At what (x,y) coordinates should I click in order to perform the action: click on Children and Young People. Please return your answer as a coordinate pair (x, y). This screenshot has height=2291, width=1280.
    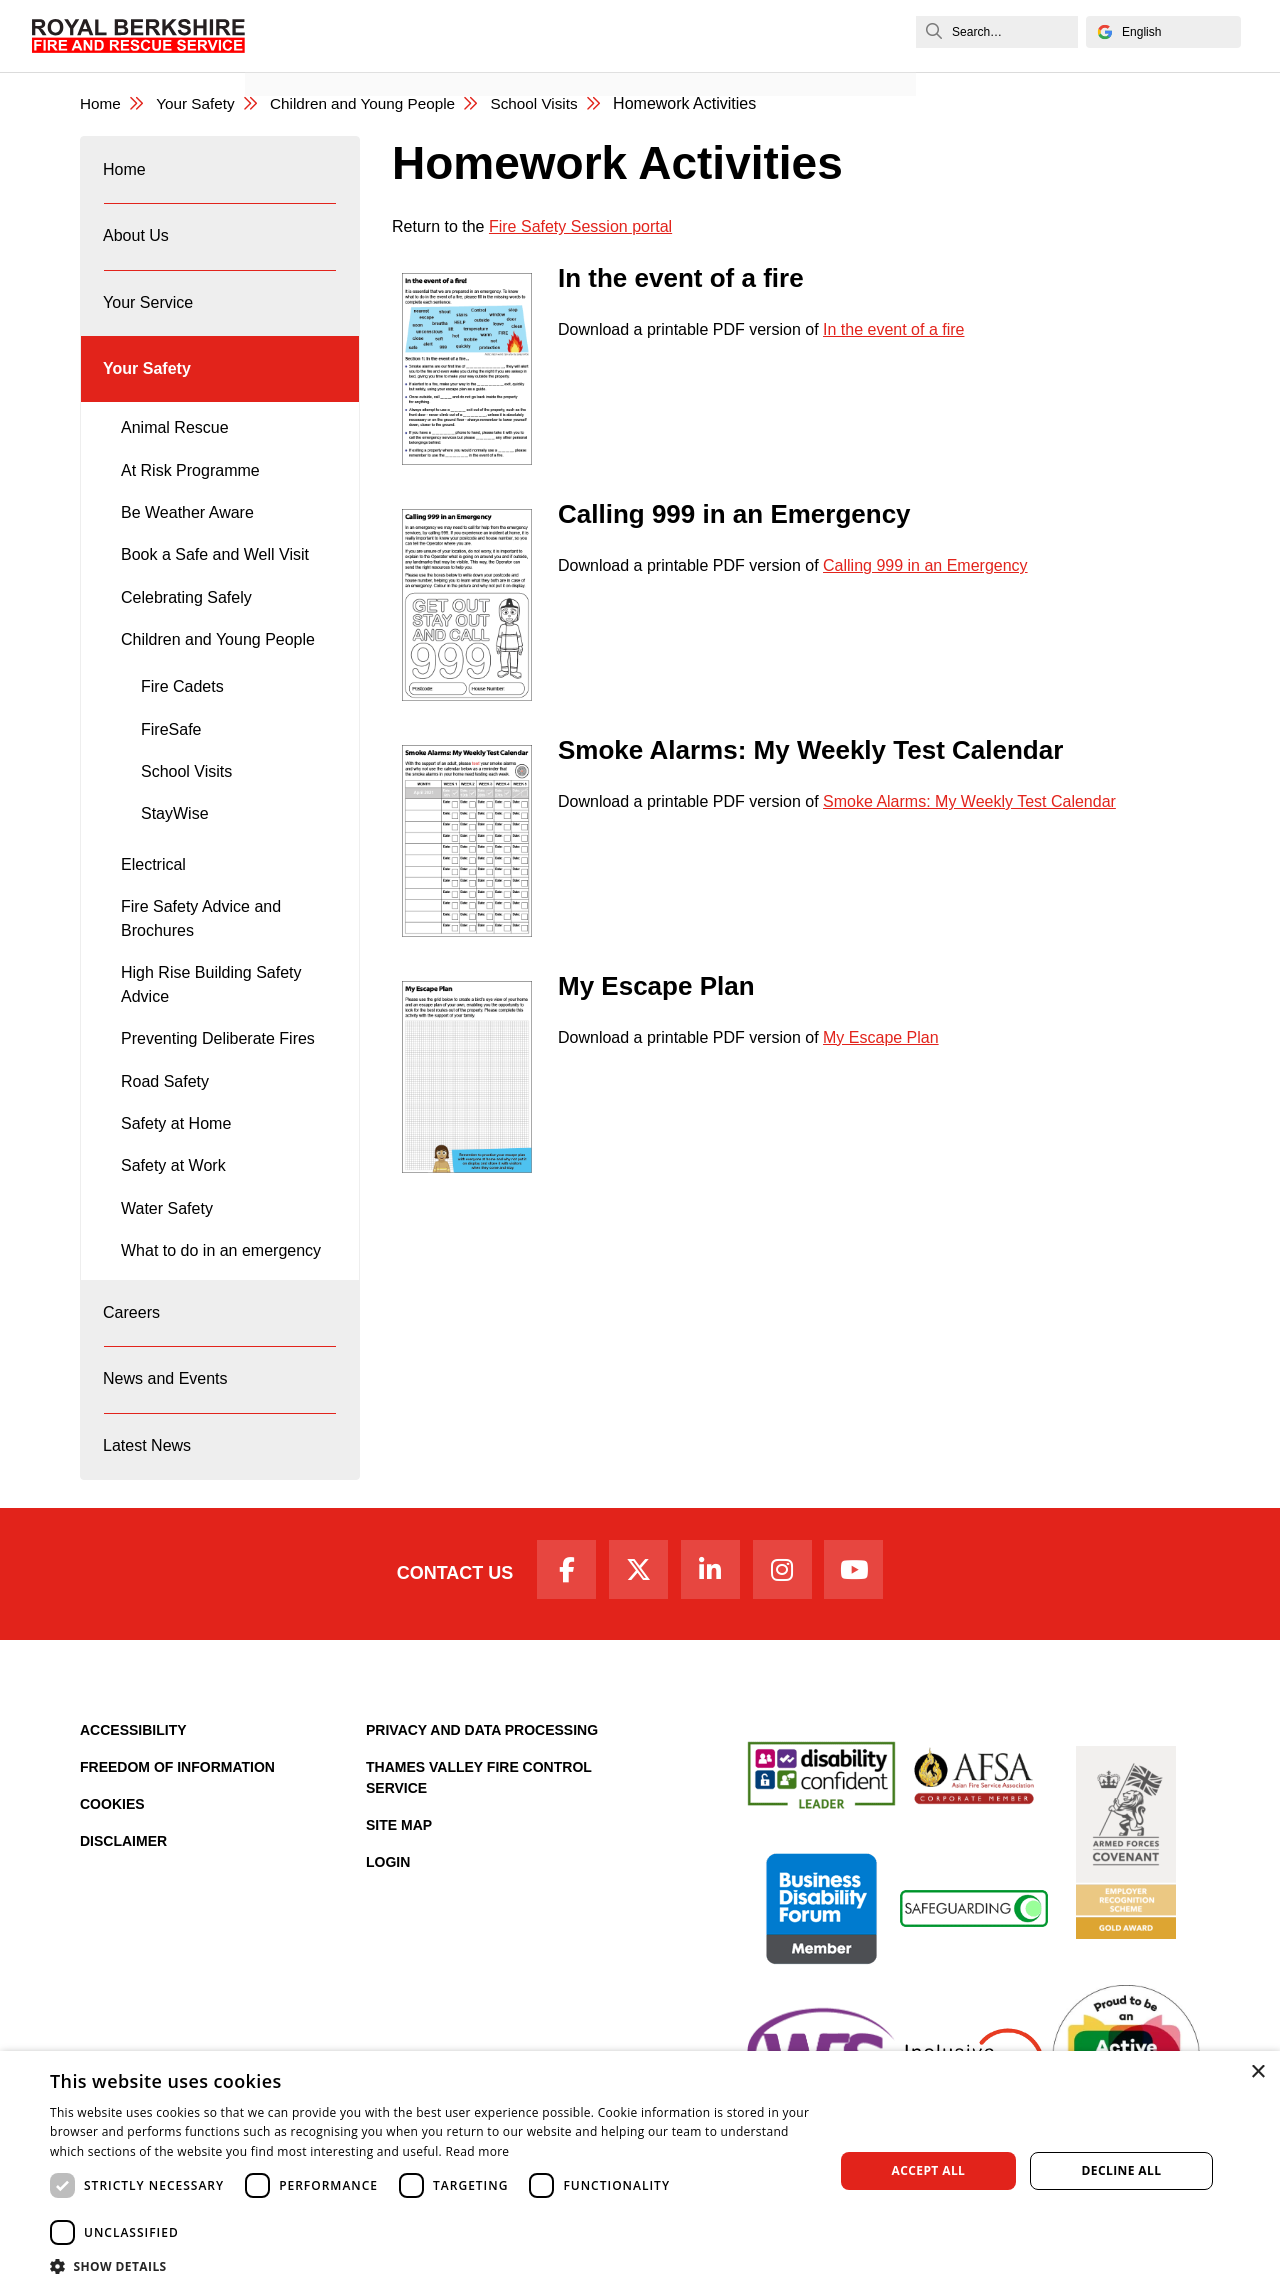
    Looking at the image, I should click on (375, 104).